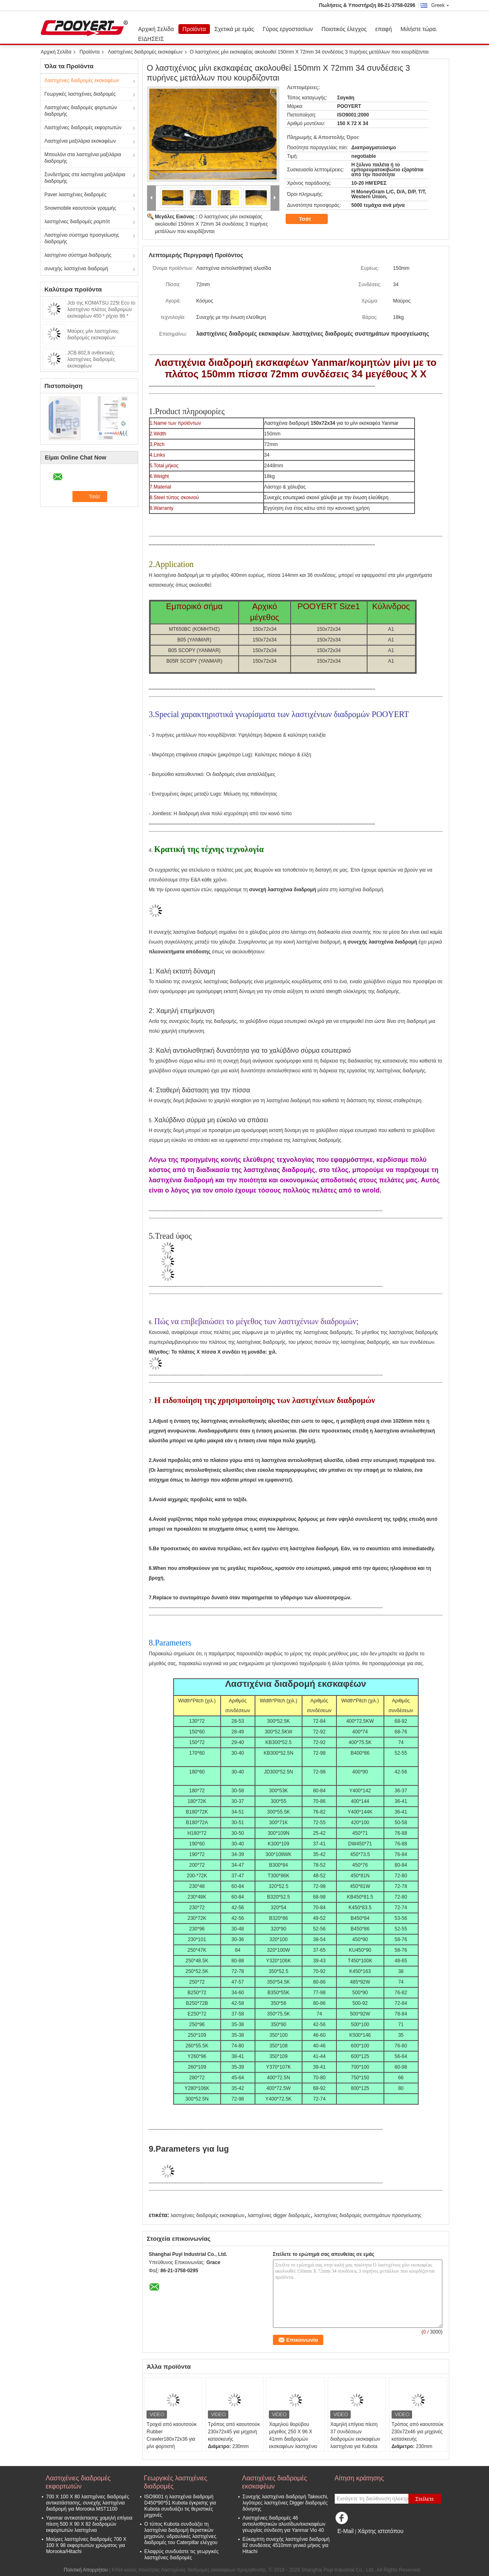 Image resolution: width=489 pixels, height=2576 pixels. I want to click on επαφή, so click(383, 29).